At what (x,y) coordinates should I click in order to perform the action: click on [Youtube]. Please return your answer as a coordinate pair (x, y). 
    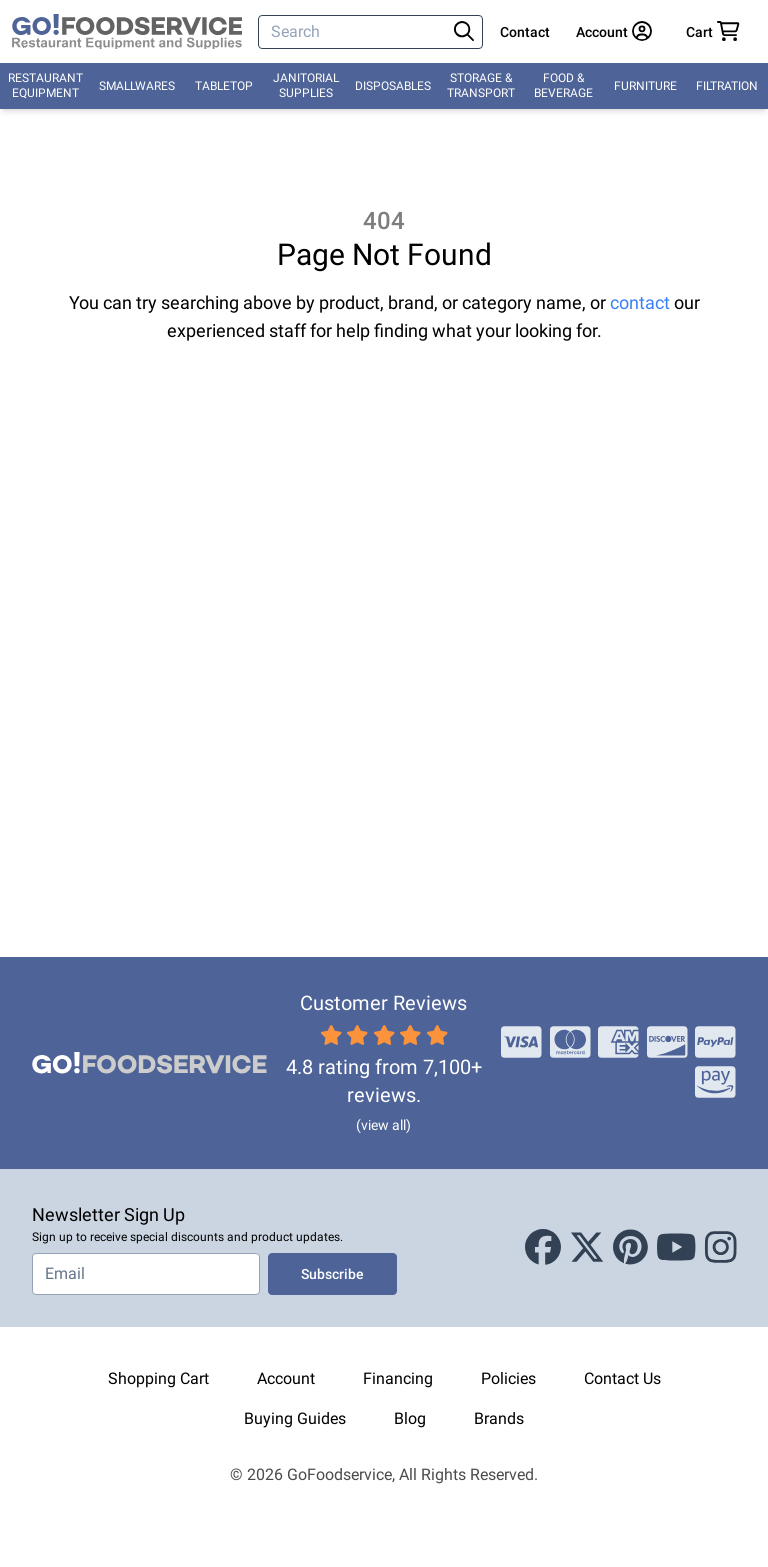
    Looking at the image, I should click on (676, 1248).